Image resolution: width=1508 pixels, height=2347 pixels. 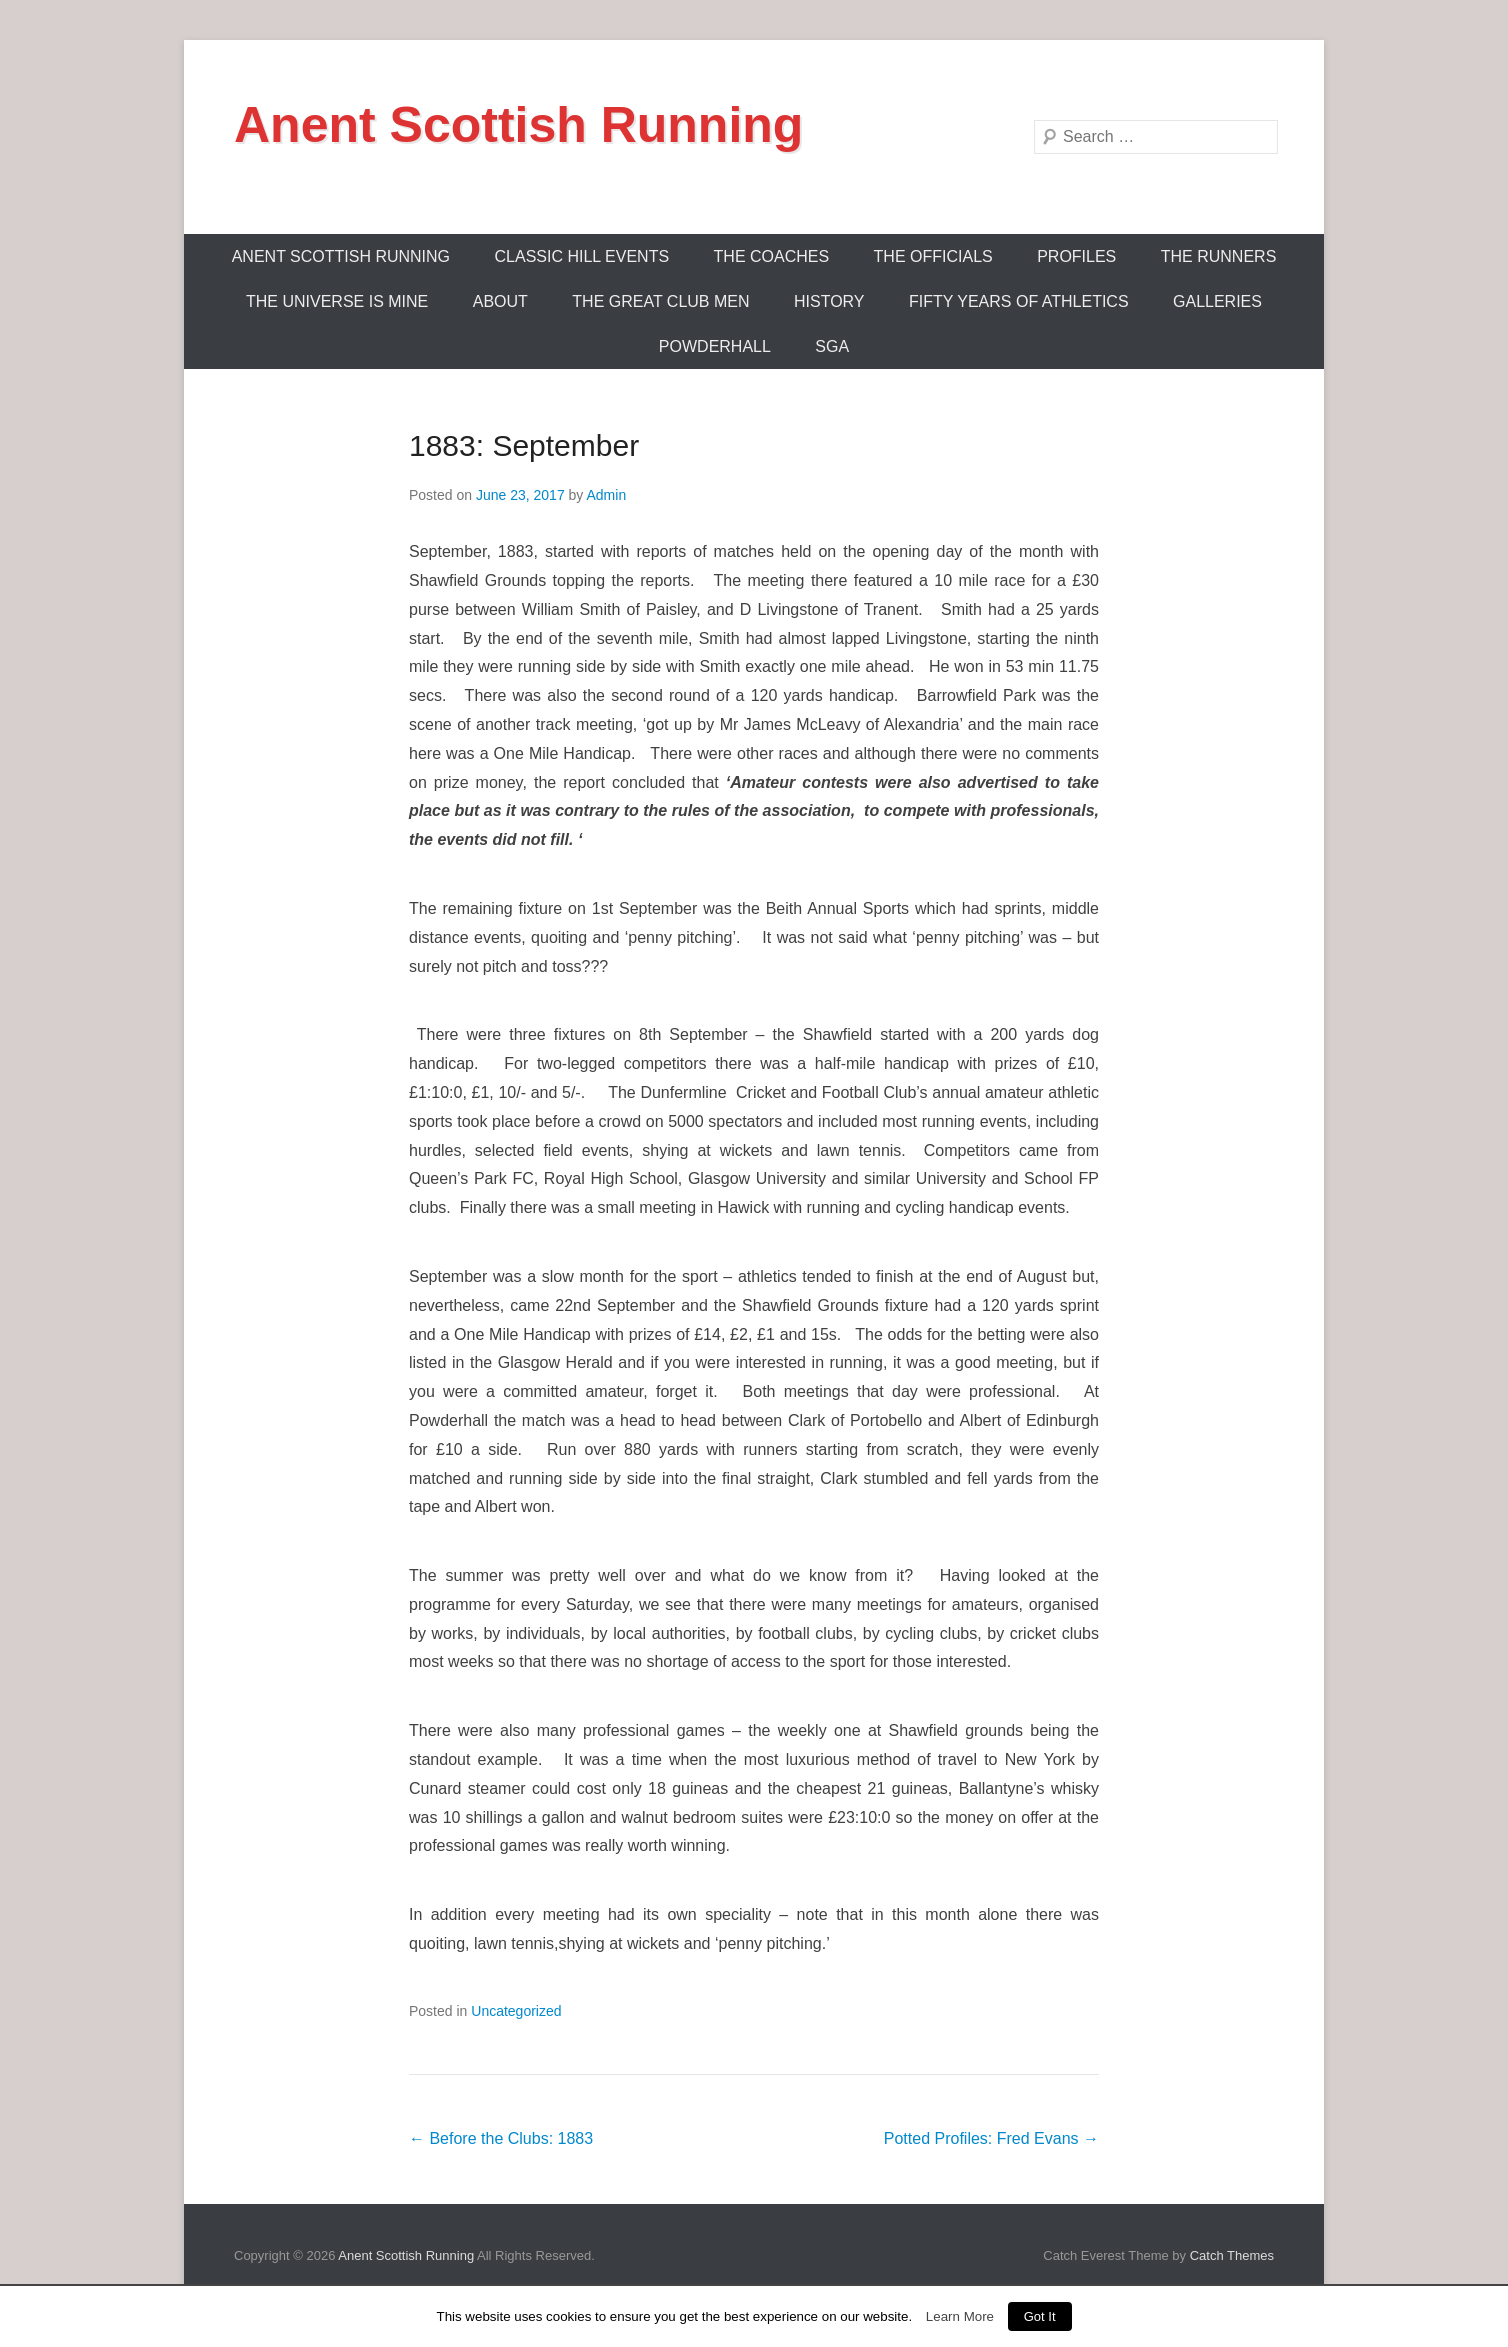 What do you see at coordinates (1232, 2255) in the screenshot?
I see `Catch Themes` at bounding box center [1232, 2255].